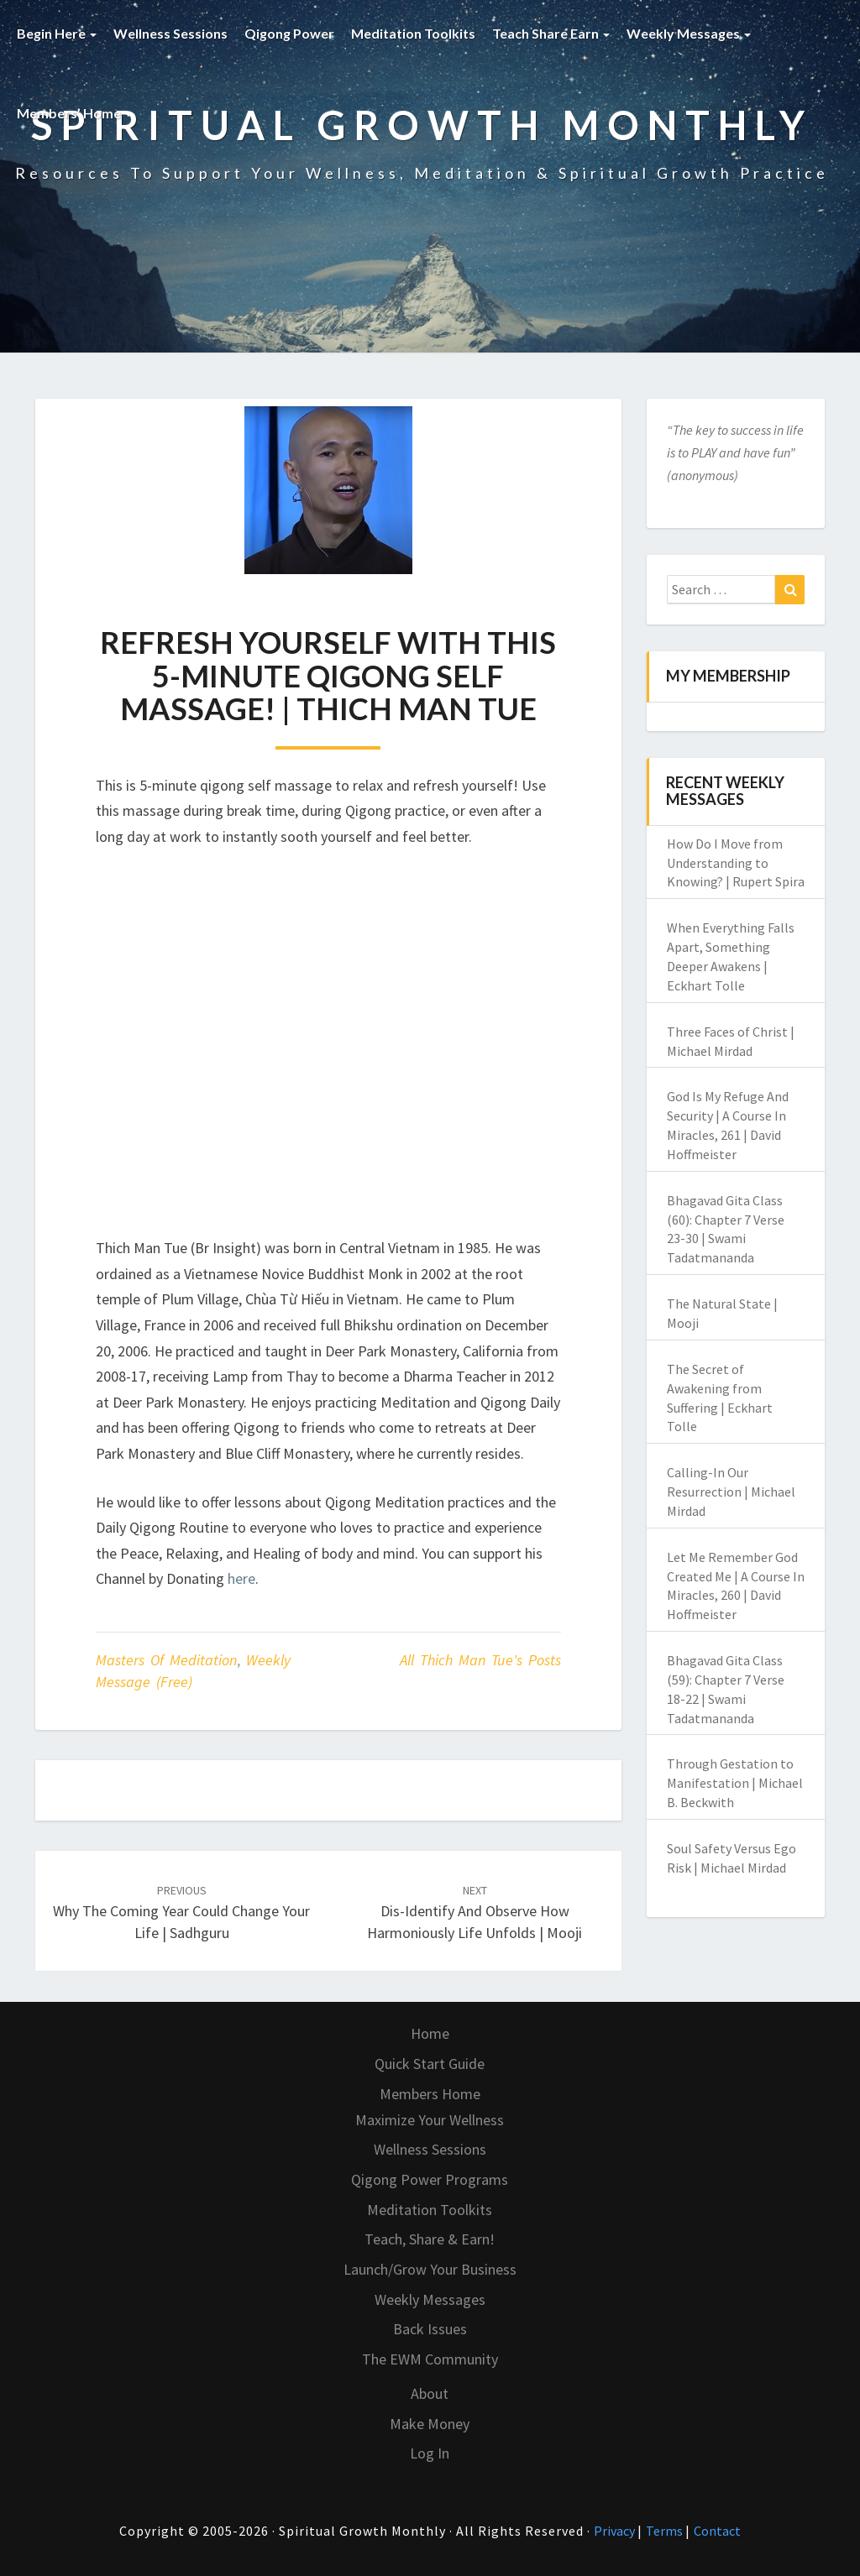 The height and width of the screenshot is (2576, 860). I want to click on Maximize Your Wellness, so click(429, 2119).